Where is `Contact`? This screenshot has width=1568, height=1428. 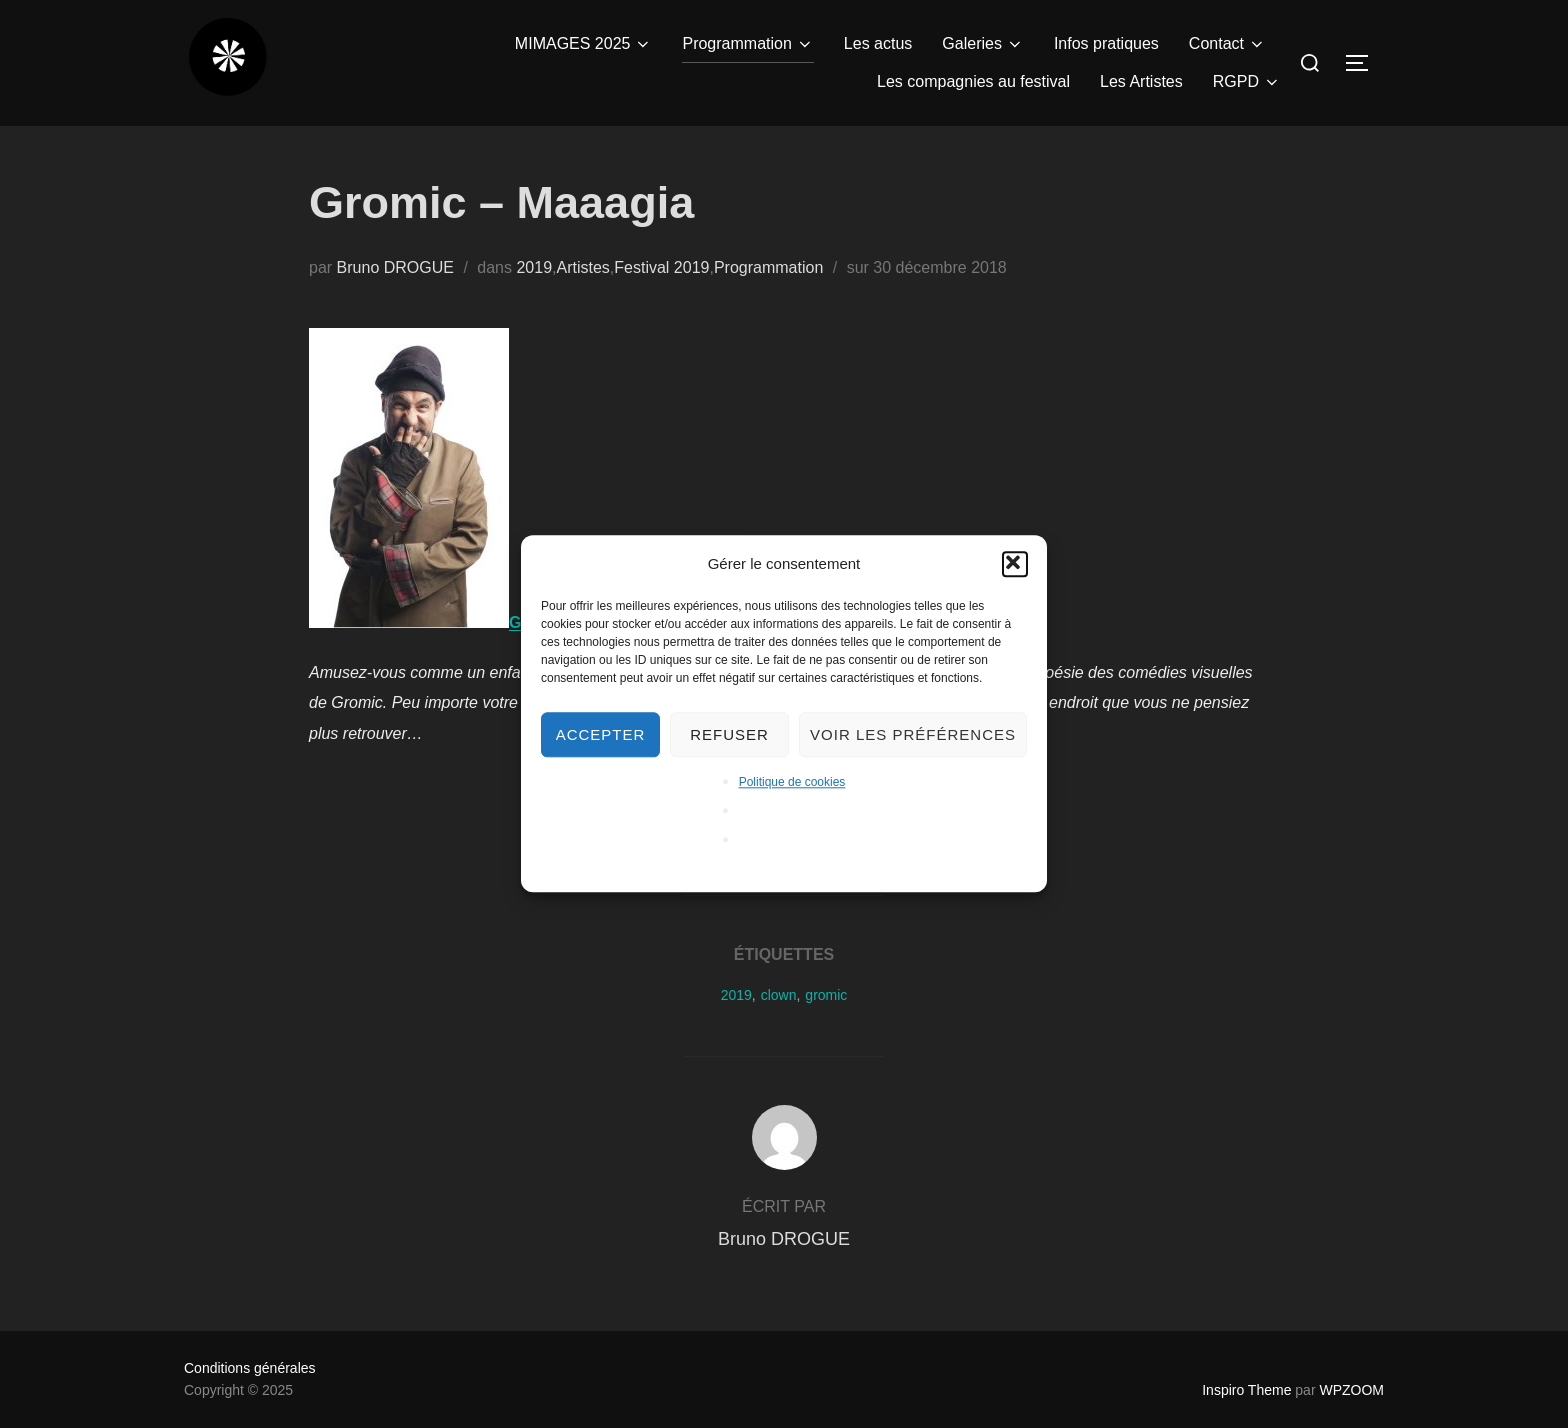
Contact is located at coordinates (1227, 44).